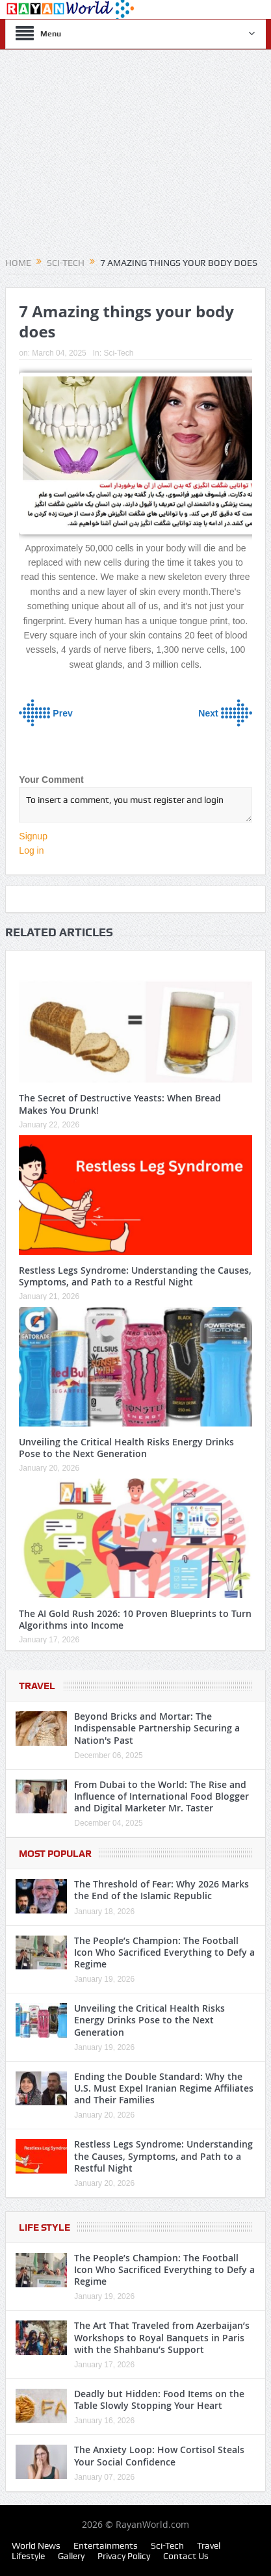 This screenshot has height=2576, width=271. I want to click on To insert a comment, you must register and login, so click(135, 804).